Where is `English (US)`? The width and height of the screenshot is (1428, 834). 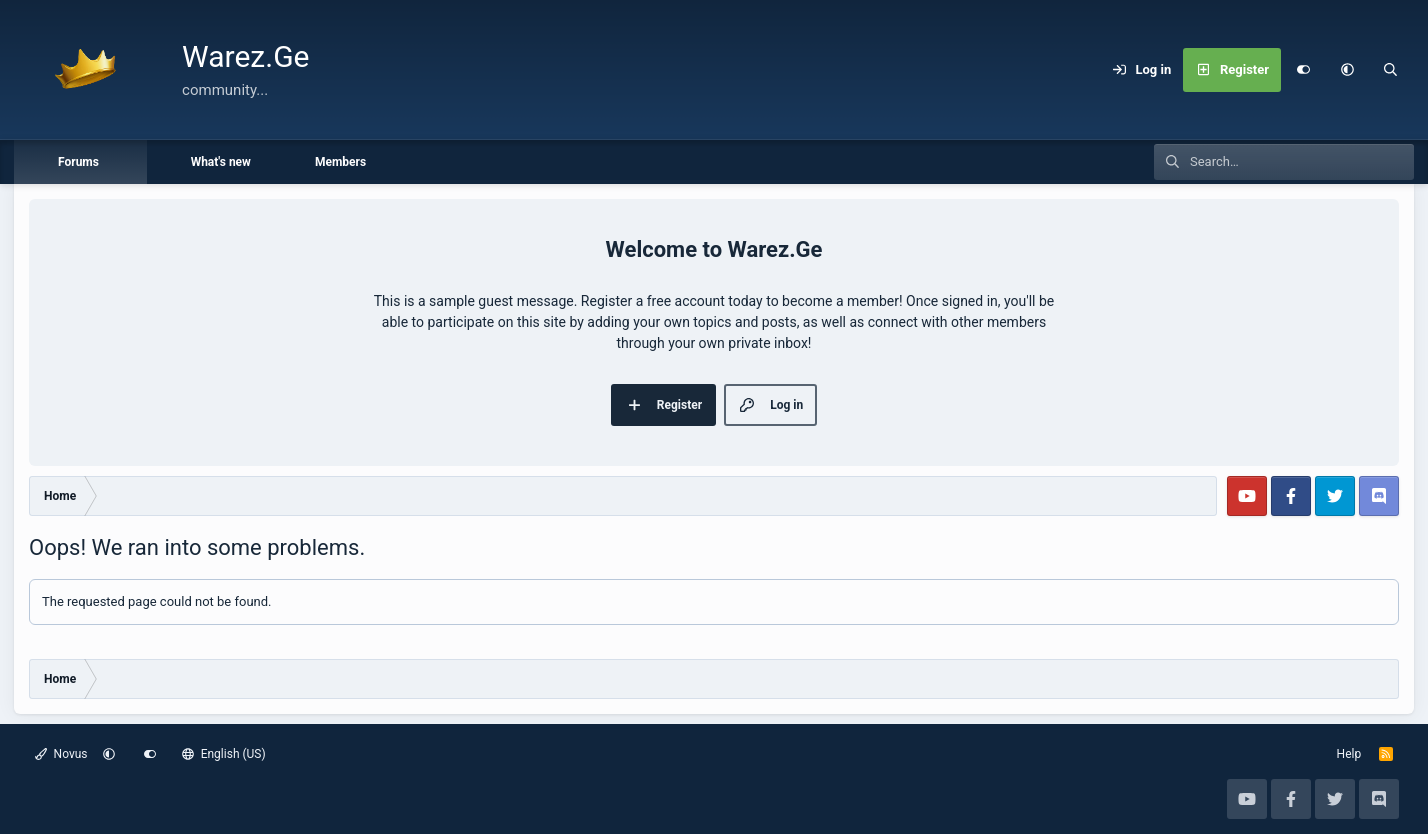 English (US) is located at coordinates (224, 754).